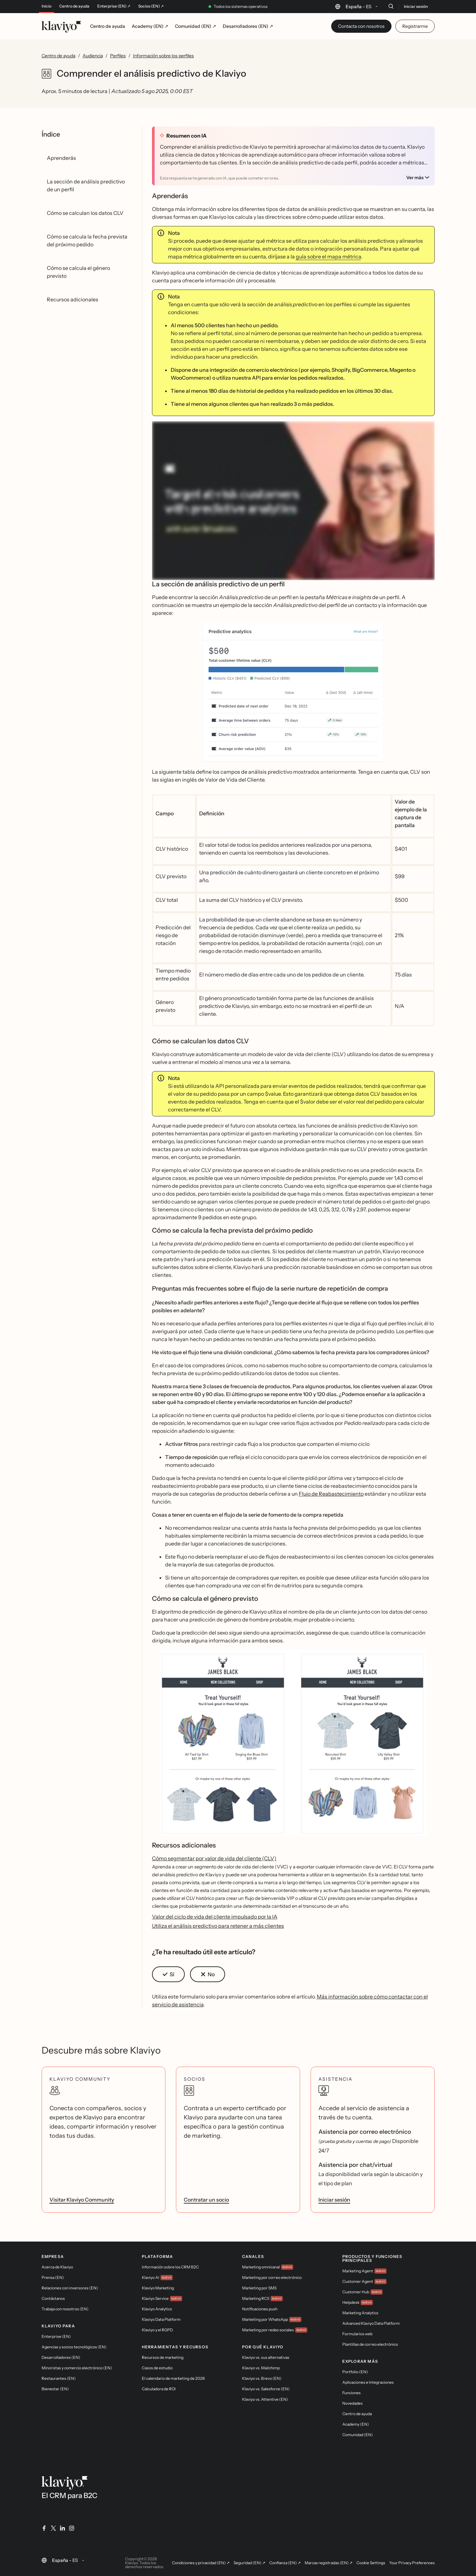 The width and height of the screenshot is (476, 2576). What do you see at coordinates (113, 6) in the screenshot?
I see `Enterprise (EN) ↗` at bounding box center [113, 6].